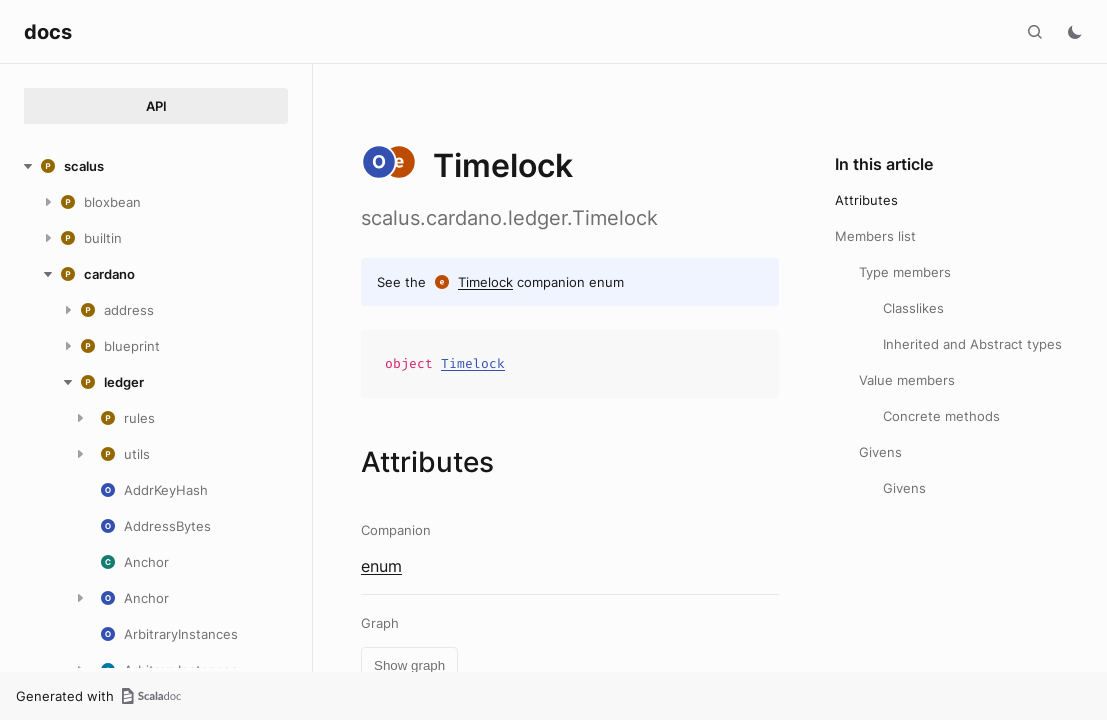 Image resolution: width=1107 pixels, height=720 pixels. Describe the element at coordinates (875, 236) in the screenshot. I see `Members list` at that location.